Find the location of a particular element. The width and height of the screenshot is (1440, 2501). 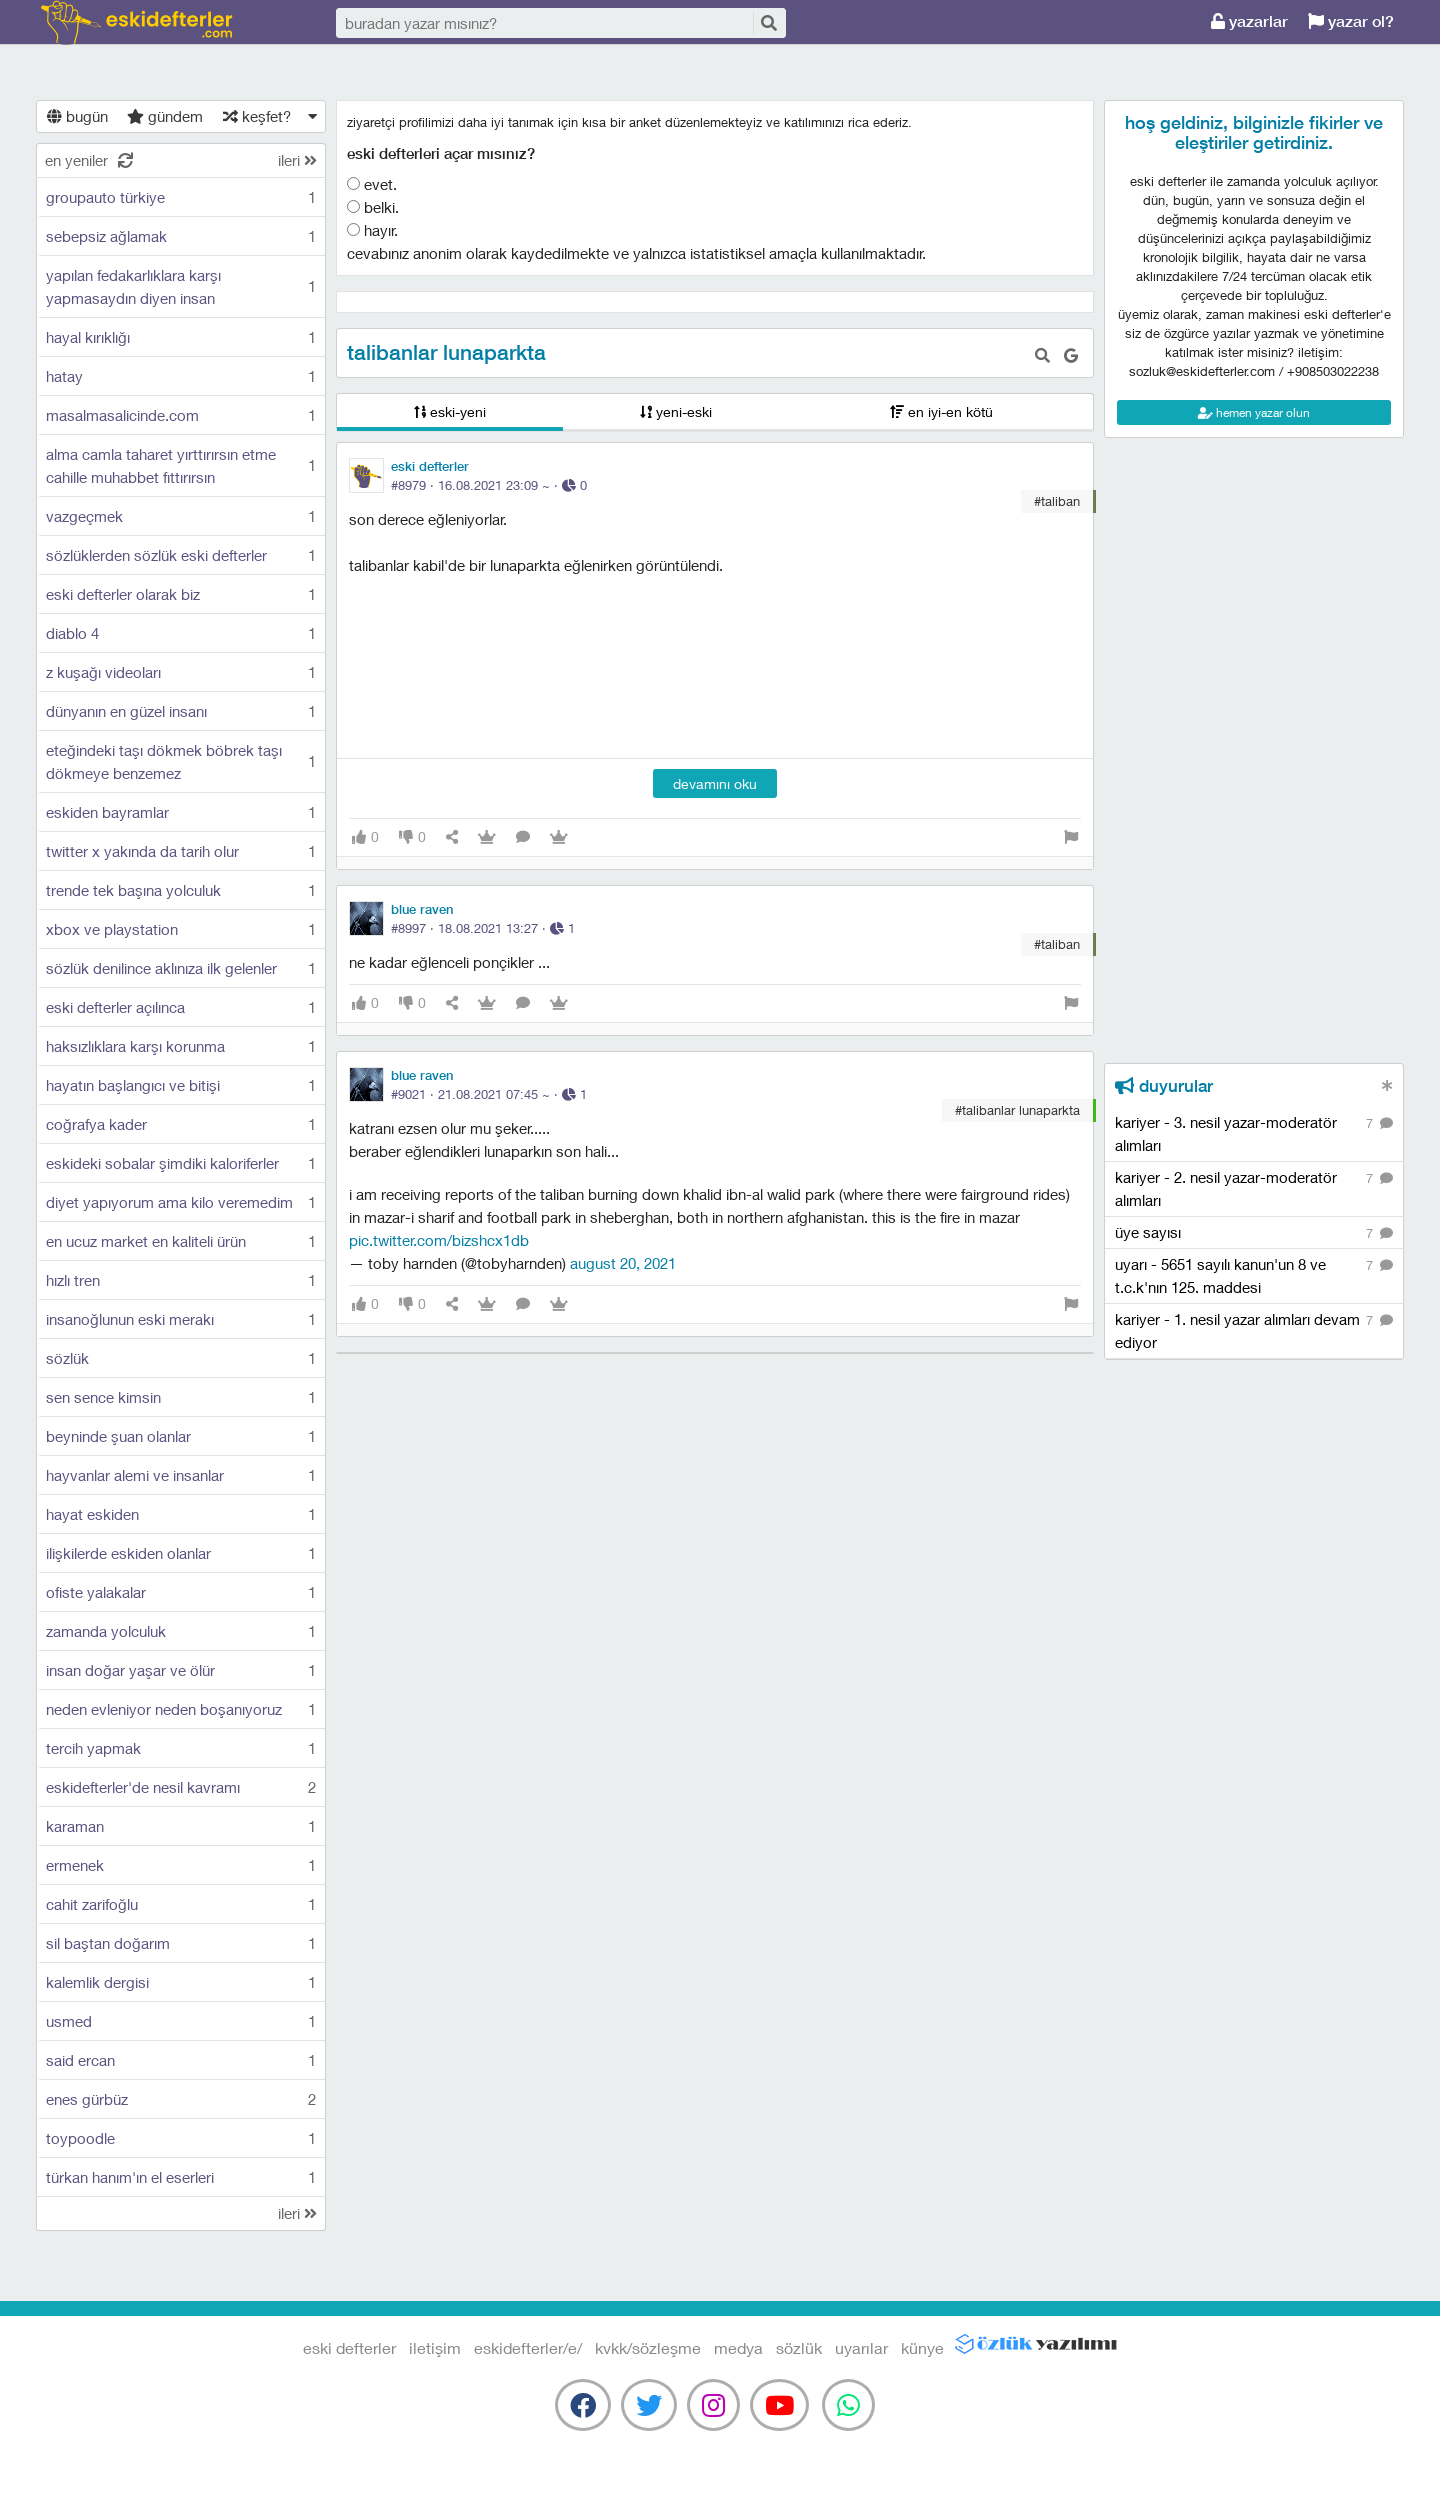

yeni-eski is located at coordinates (676, 411).